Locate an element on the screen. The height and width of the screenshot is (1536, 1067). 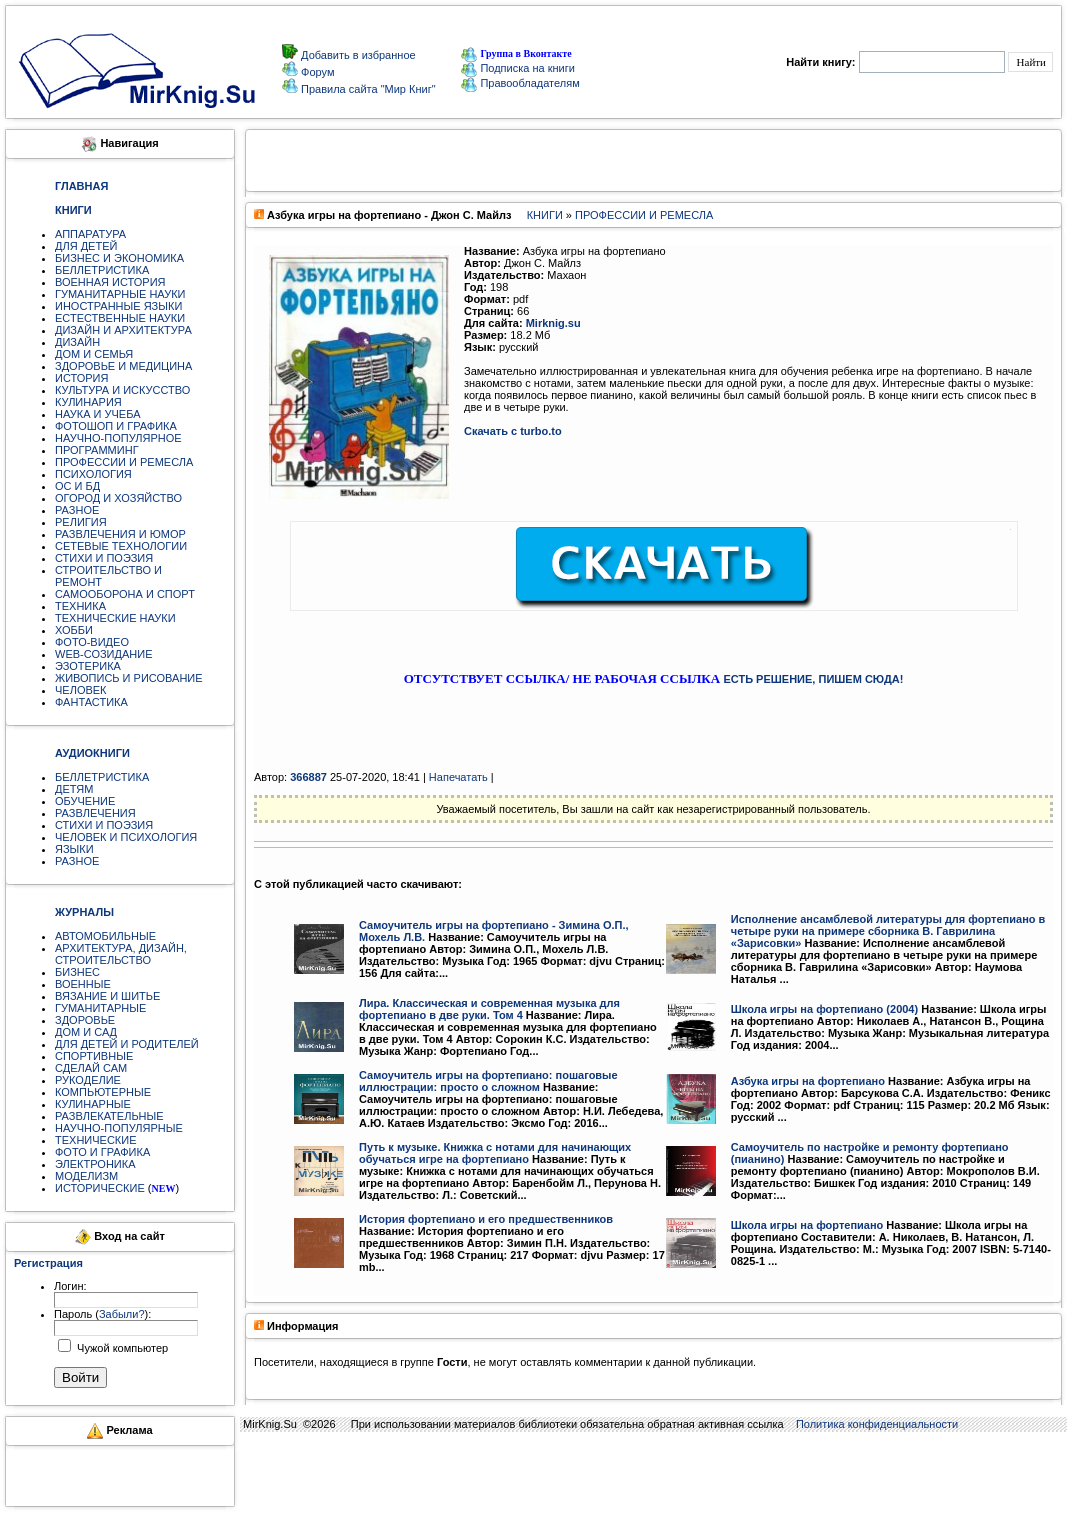
ЖИВОПИСЬ И РИСОВАНИЕ is located at coordinates (129, 678).